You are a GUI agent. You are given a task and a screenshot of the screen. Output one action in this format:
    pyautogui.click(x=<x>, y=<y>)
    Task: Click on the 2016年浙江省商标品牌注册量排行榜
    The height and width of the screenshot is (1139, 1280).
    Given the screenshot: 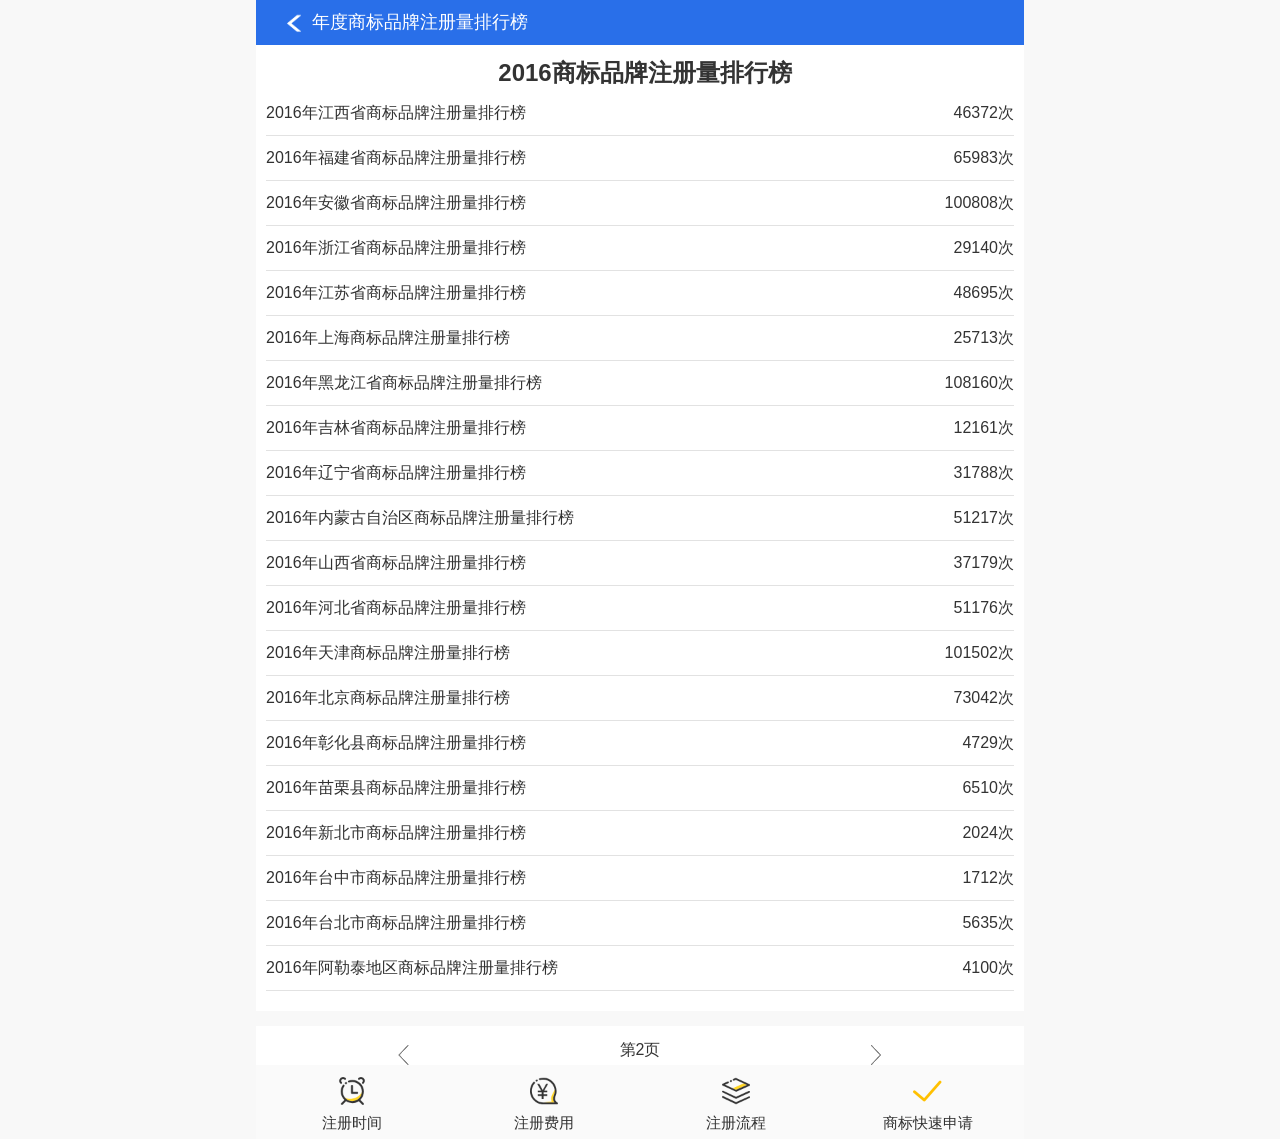 What is the action you would take?
    pyautogui.click(x=396, y=247)
    